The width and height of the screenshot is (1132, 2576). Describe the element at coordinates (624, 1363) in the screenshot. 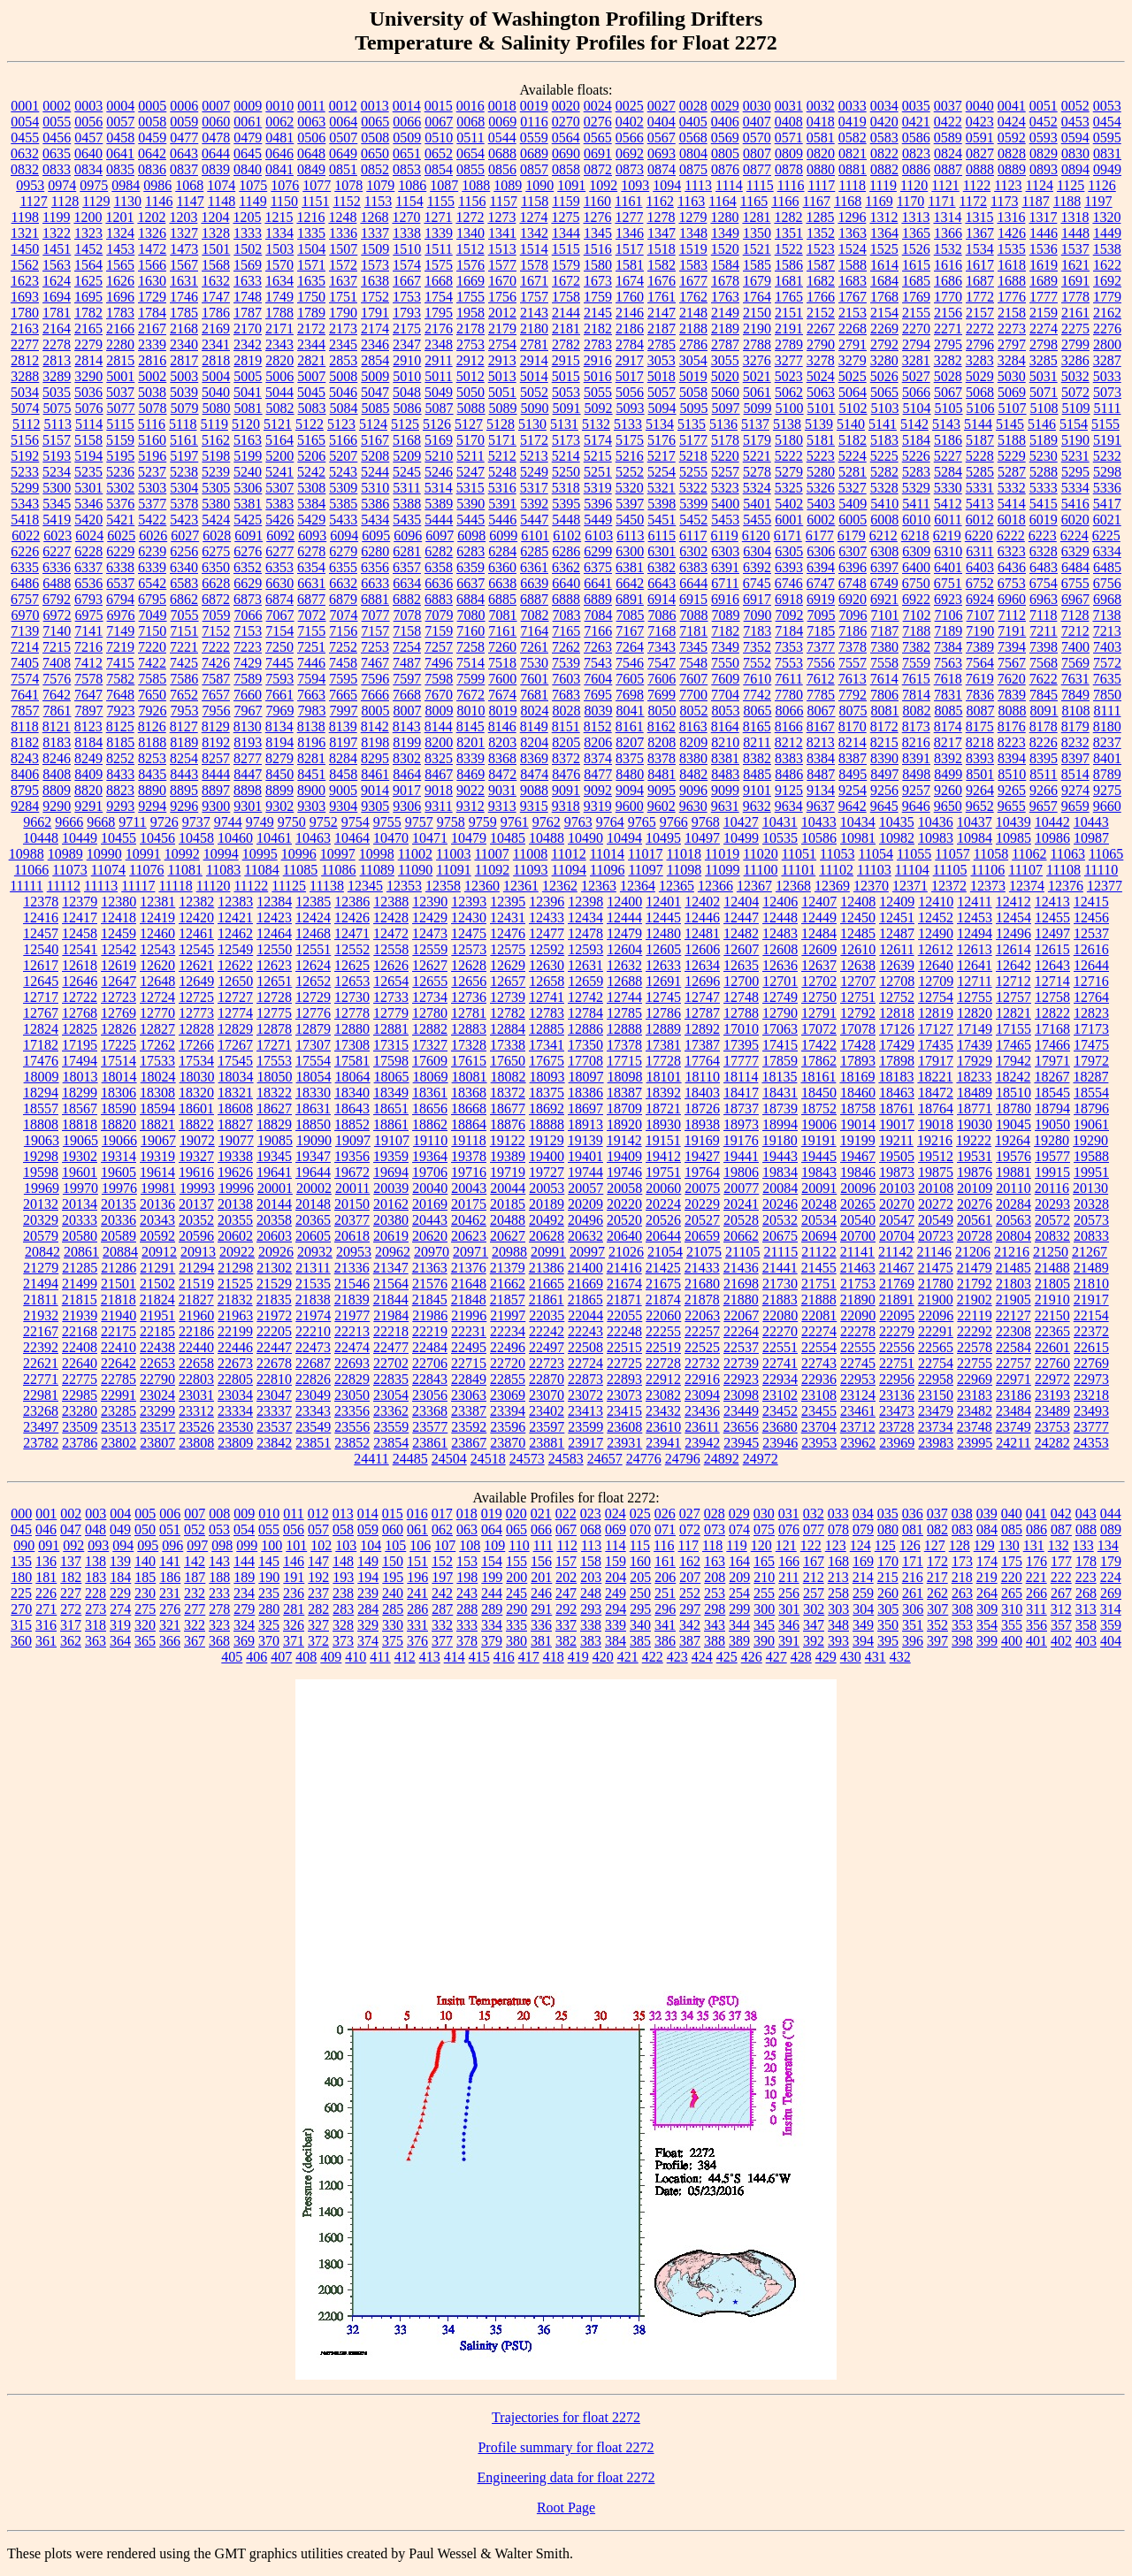

I see `22725` at that location.